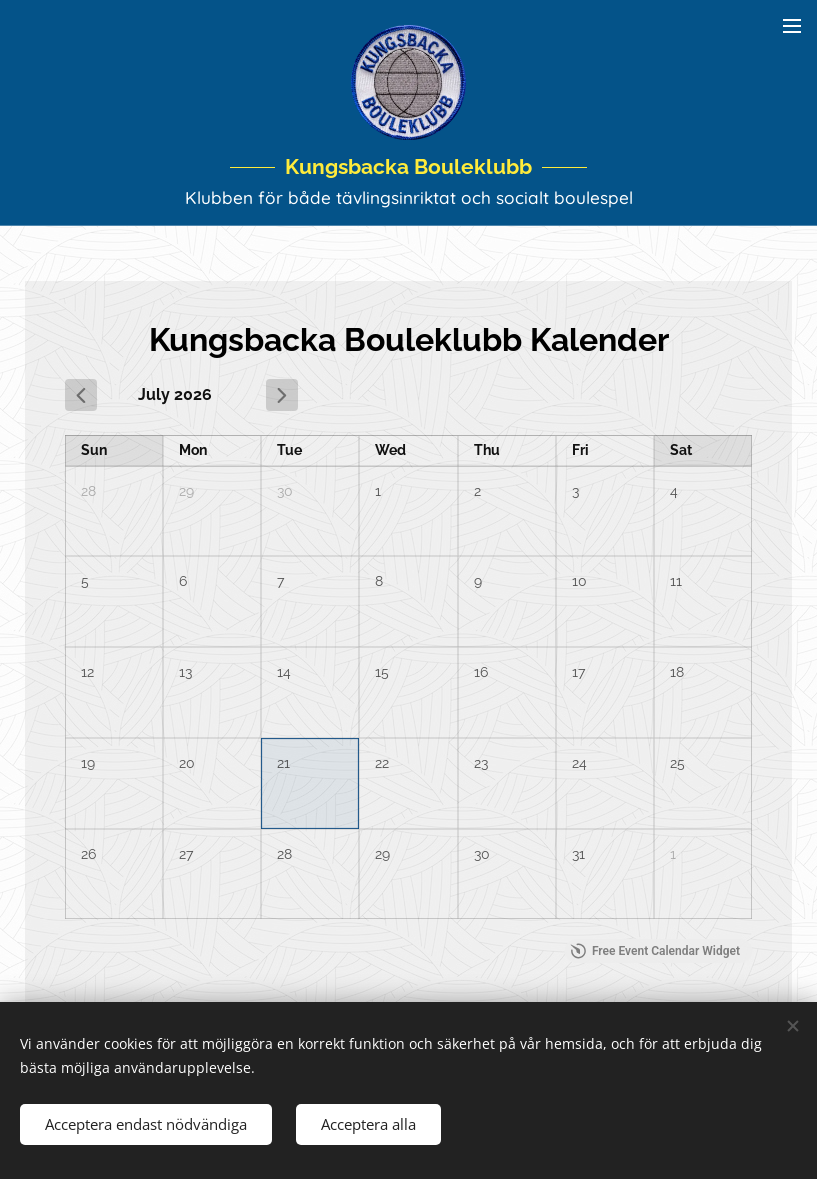 The image size is (817, 1179). What do you see at coordinates (285, 491) in the screenshot?
I see `30 [June 30, 2026]` at bounding box center [285, 491].